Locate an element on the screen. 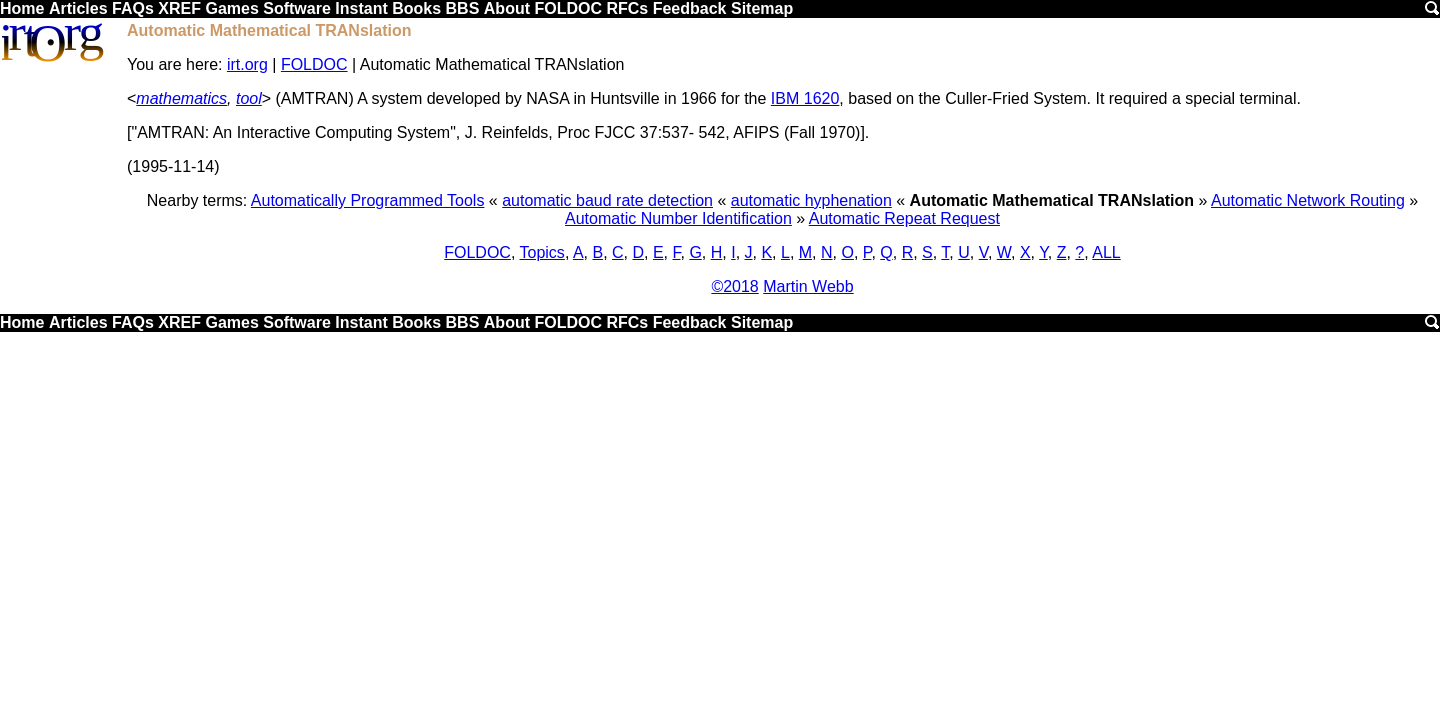 The width and height of the screenshot is (1440, 720). Automatically Programmed Tools is located at coordinates (368, 200).